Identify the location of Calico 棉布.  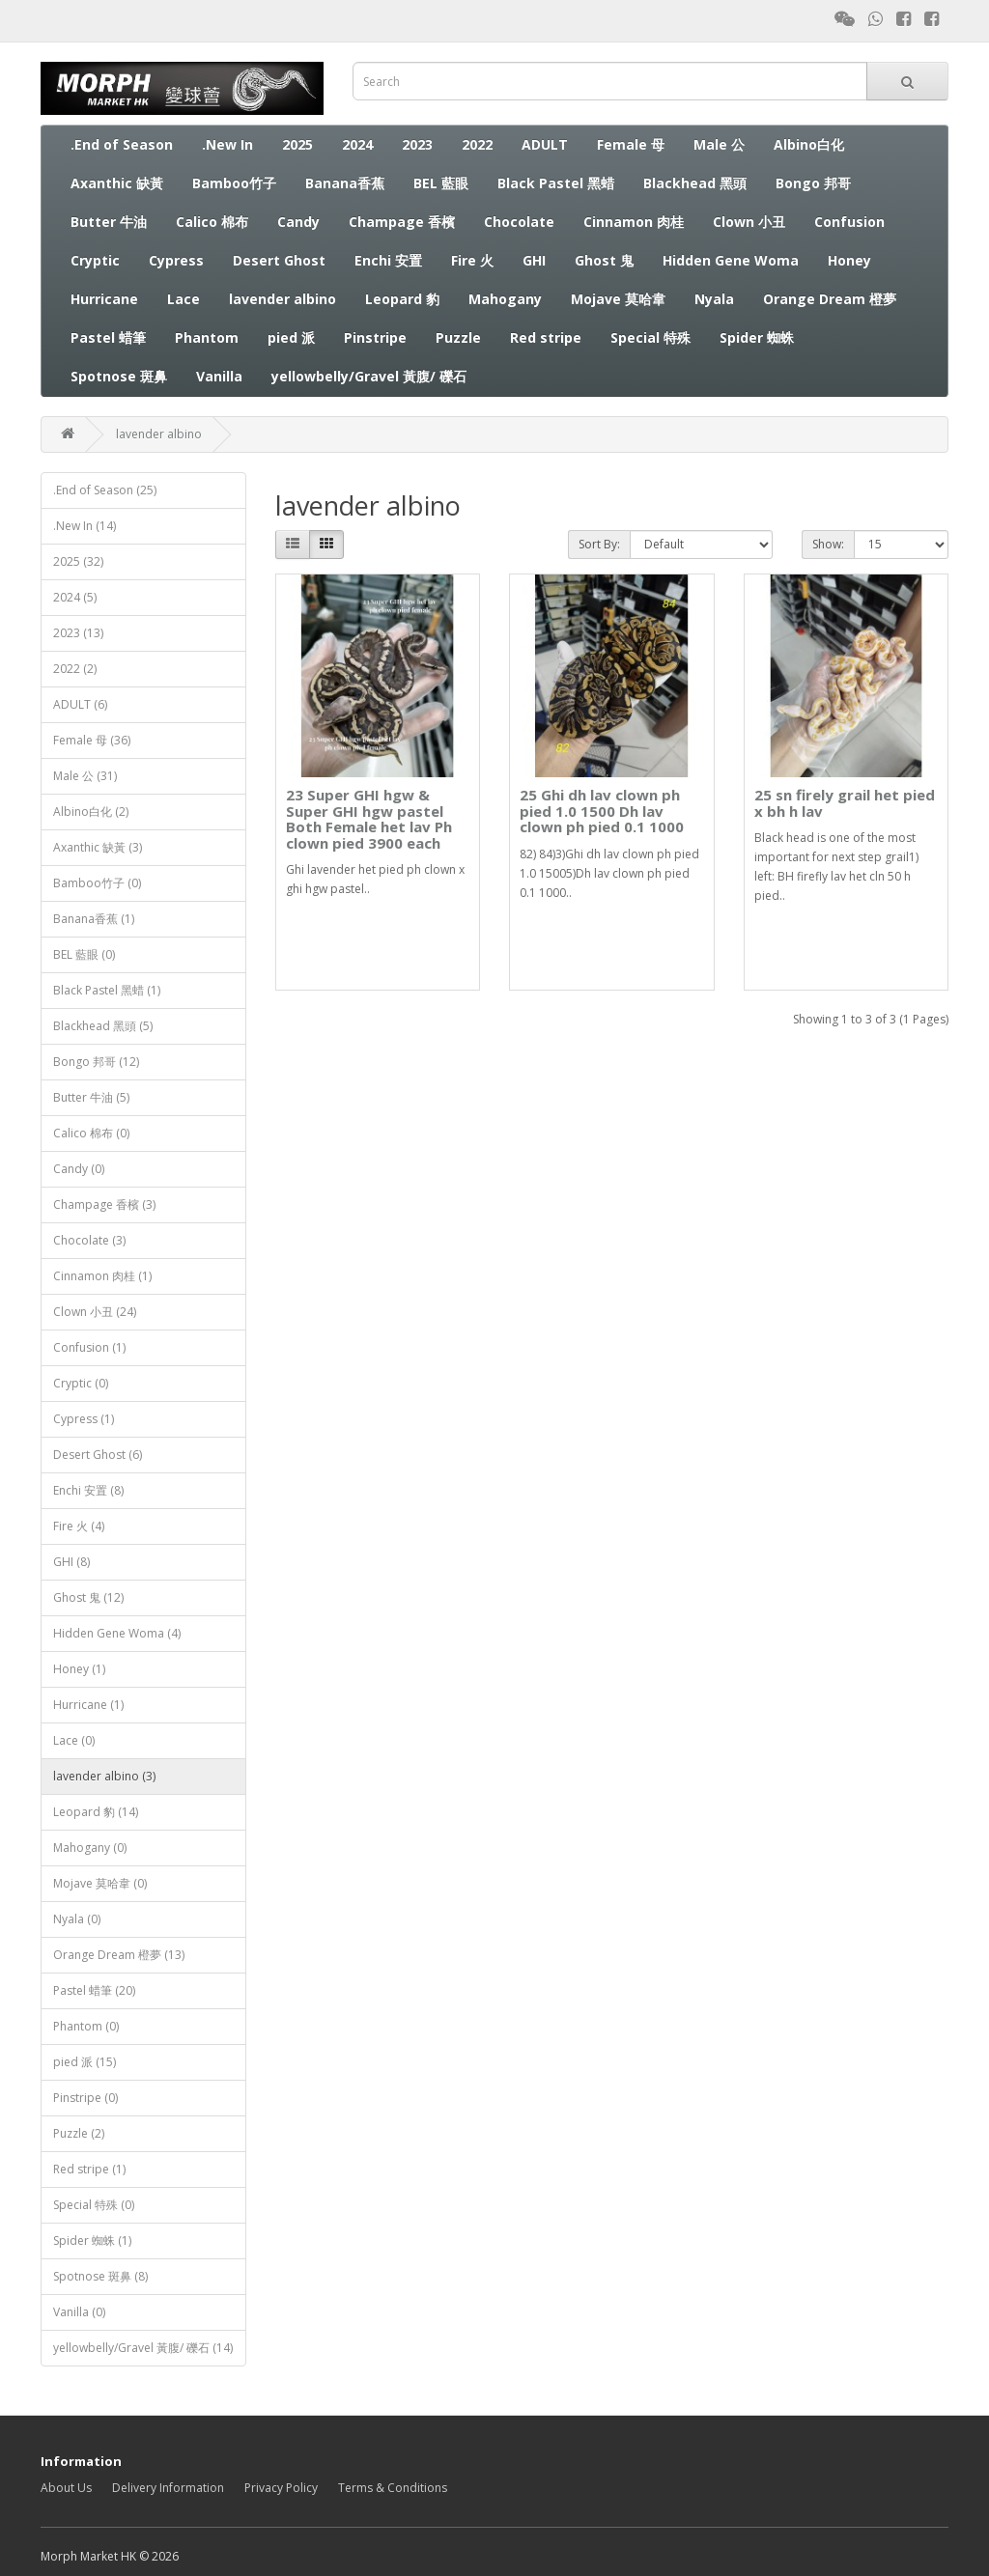
(212, 221).